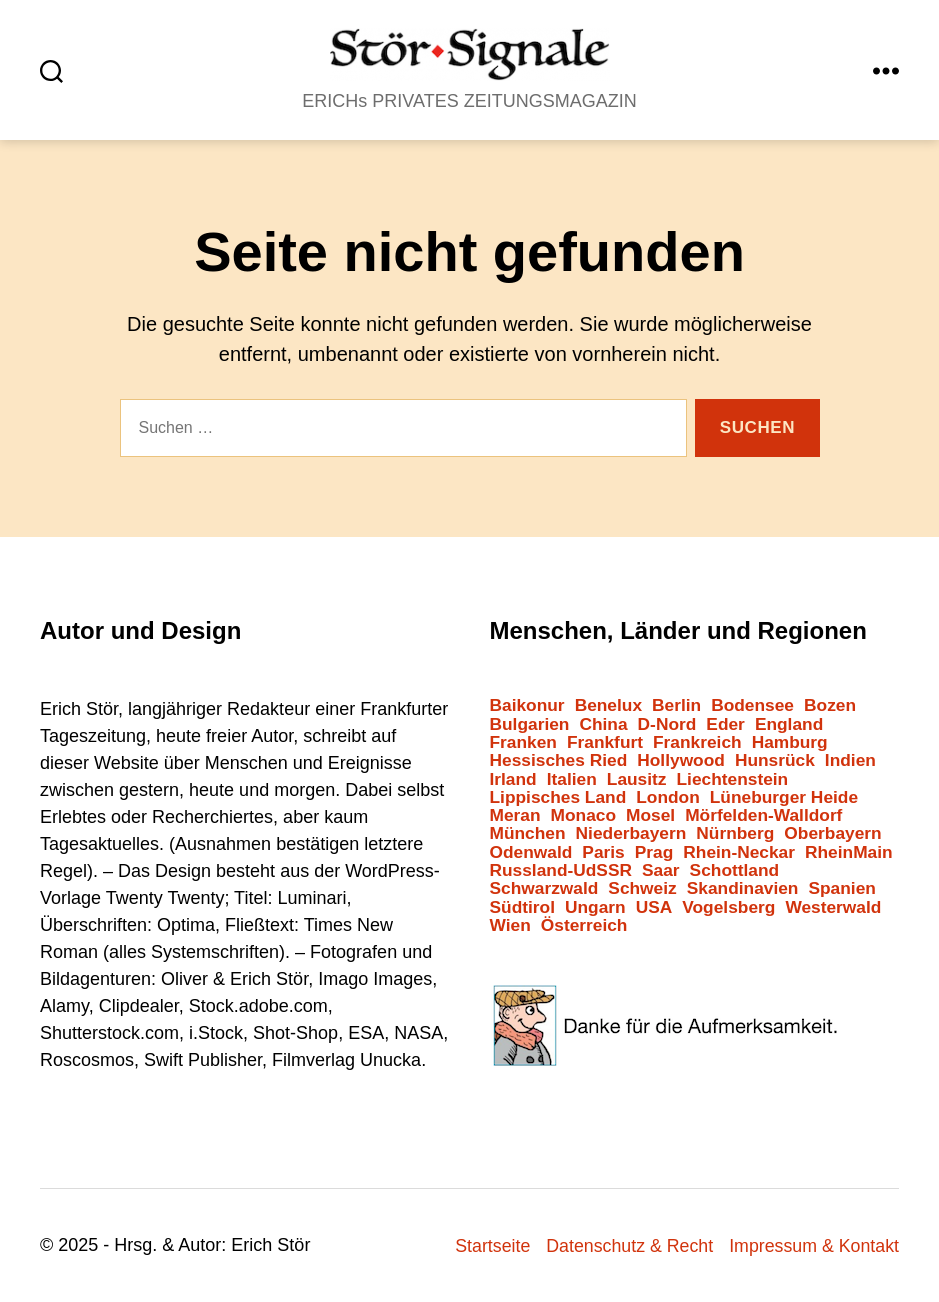 The width and height of the screenshot is (939, 1302). I want to click on Westerwald [Westerwald (3 Einträge)], so click(833, 907).